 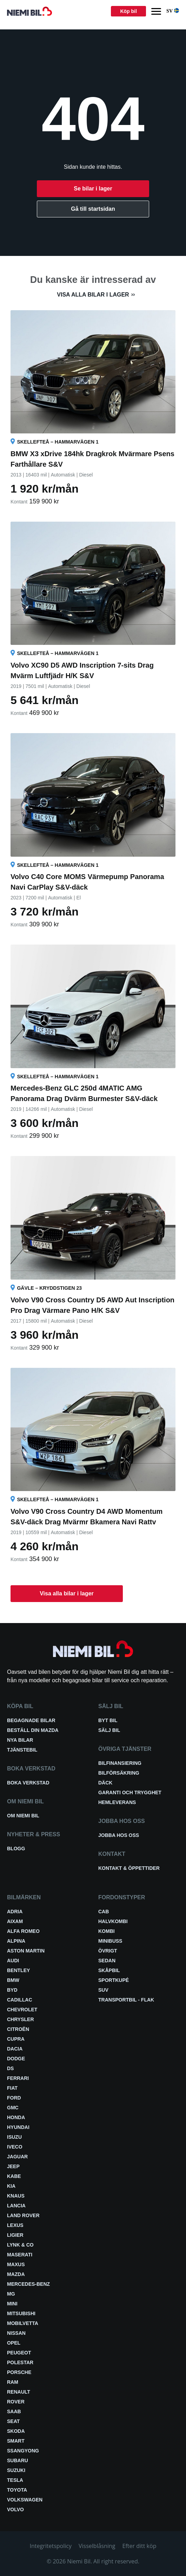 What do you see at coordinates (118, 1835) in the screenshot?
I see `Jobba hos oss` at bounding box center [118, 1835].